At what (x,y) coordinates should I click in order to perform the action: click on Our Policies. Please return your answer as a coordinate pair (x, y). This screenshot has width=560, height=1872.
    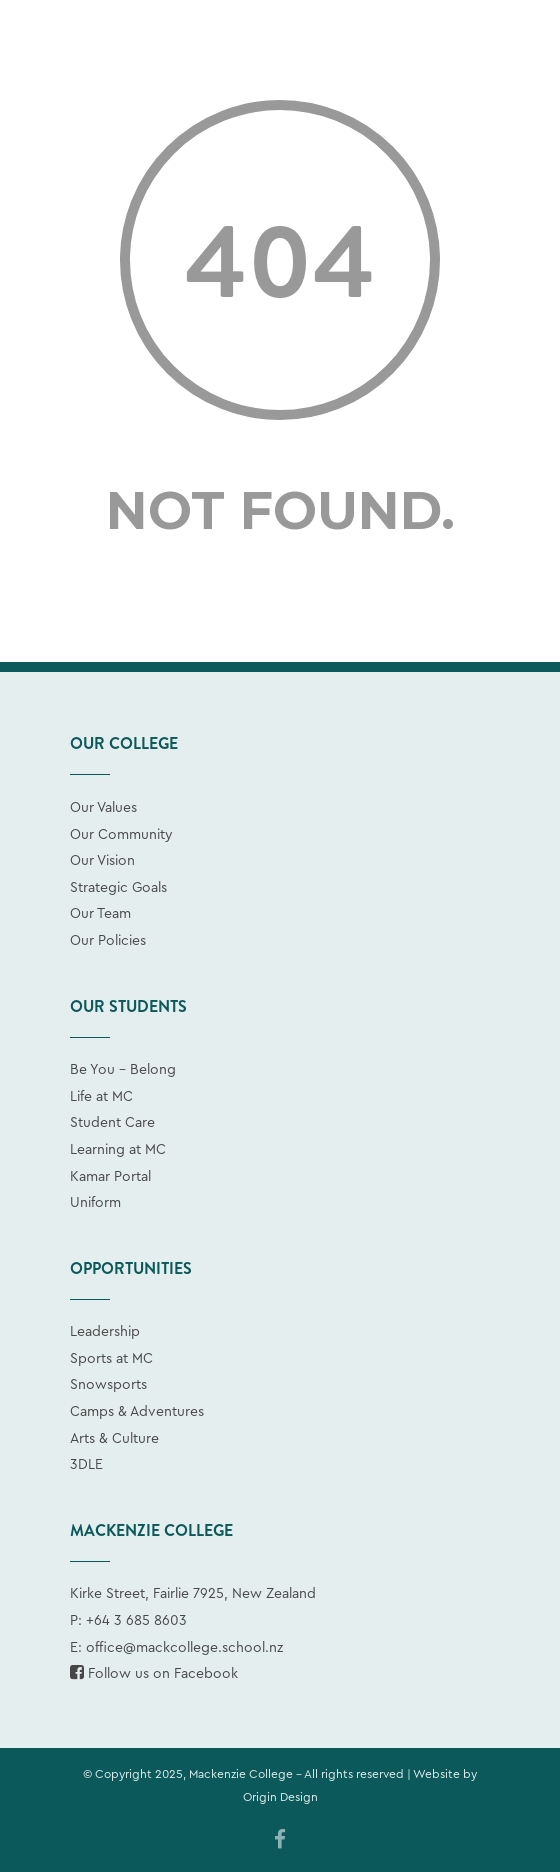
    Looking at the image, I should click on (108, 941).